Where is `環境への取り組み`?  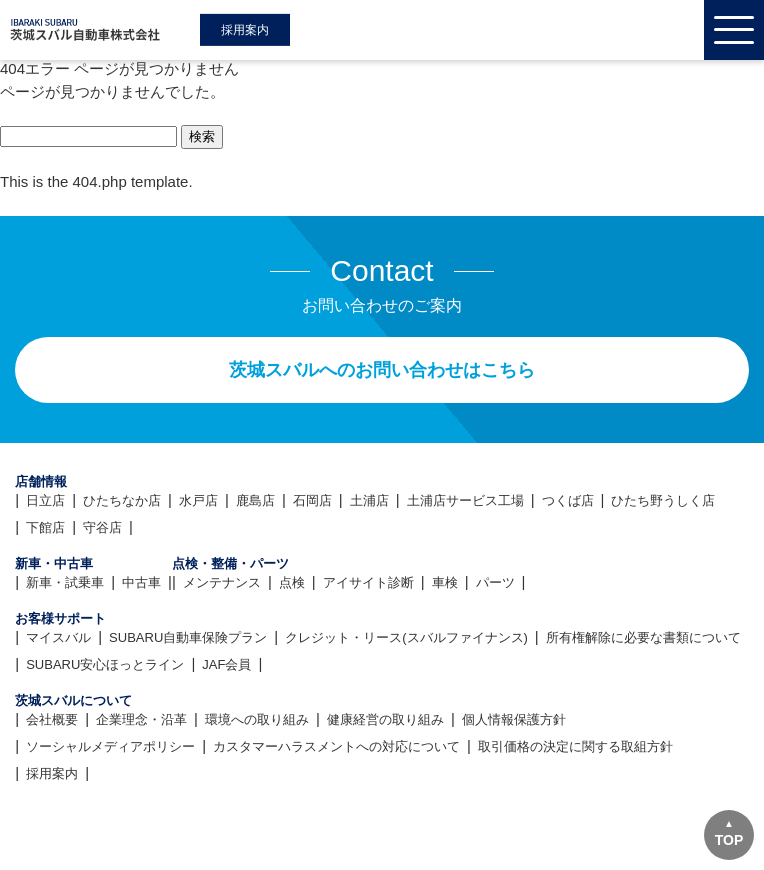 環境への取り組み is located at coordinates (257, 719).